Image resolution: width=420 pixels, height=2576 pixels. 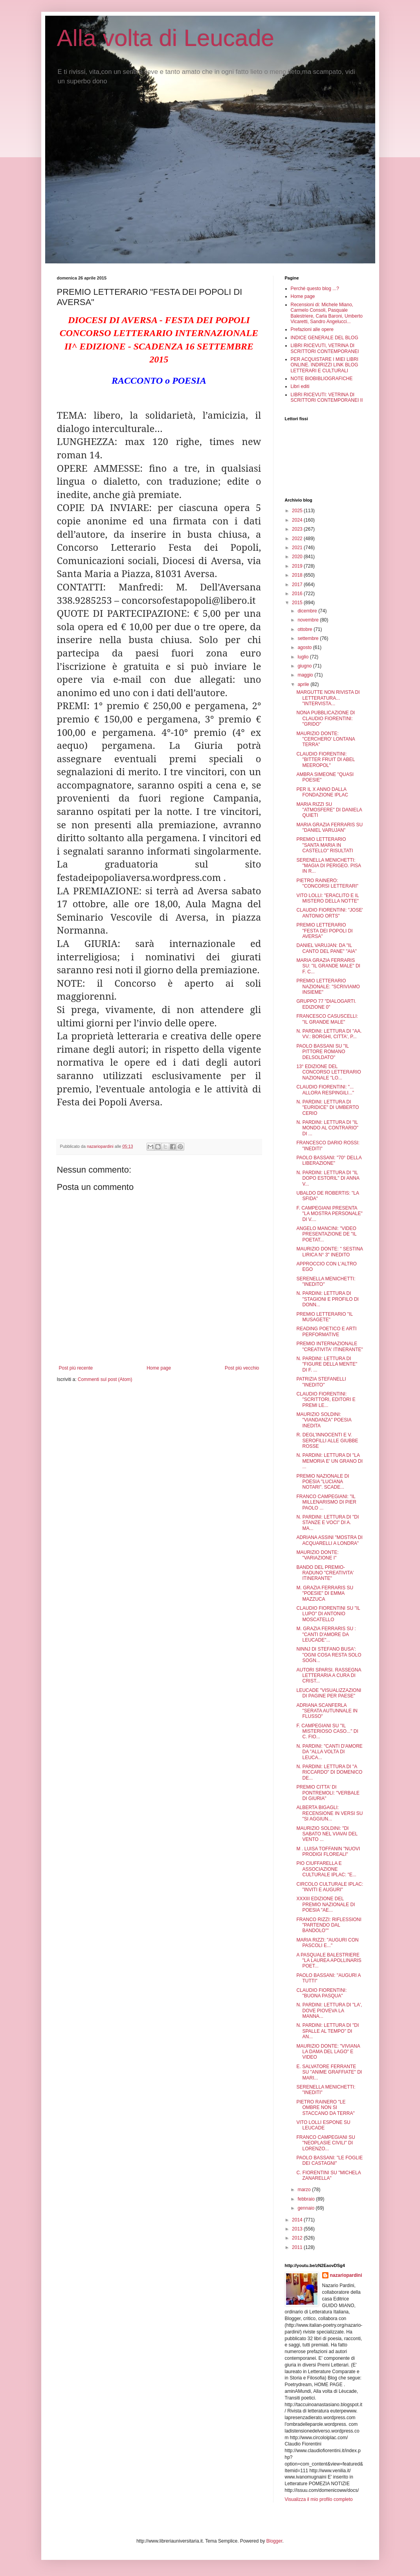 I want to click on LIBRI RICEVUTI: VETRINA DI SCRITTORI CONTEMPORANEI II, so click(x=327, y=397).